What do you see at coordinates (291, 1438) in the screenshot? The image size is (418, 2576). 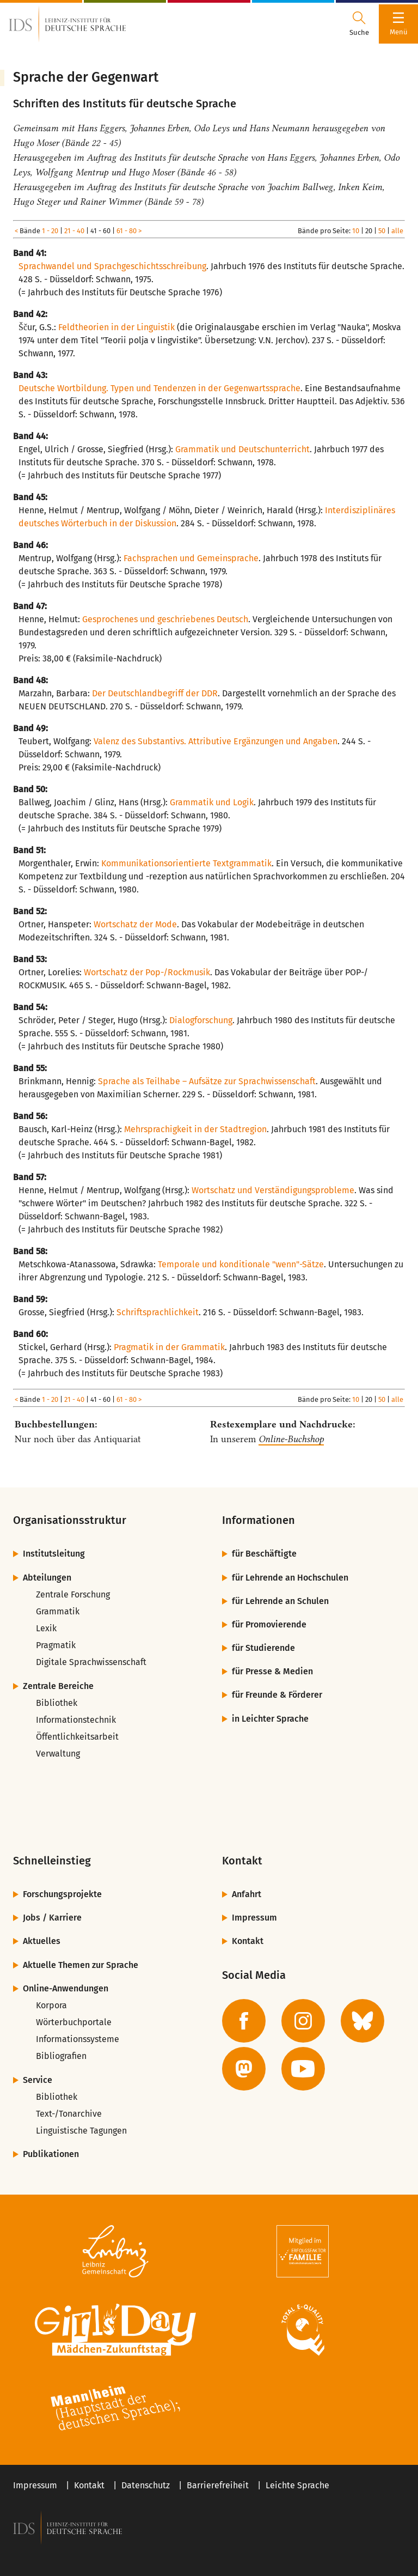 I see `Online-Buchshop` at bounding box center [291, 1438].